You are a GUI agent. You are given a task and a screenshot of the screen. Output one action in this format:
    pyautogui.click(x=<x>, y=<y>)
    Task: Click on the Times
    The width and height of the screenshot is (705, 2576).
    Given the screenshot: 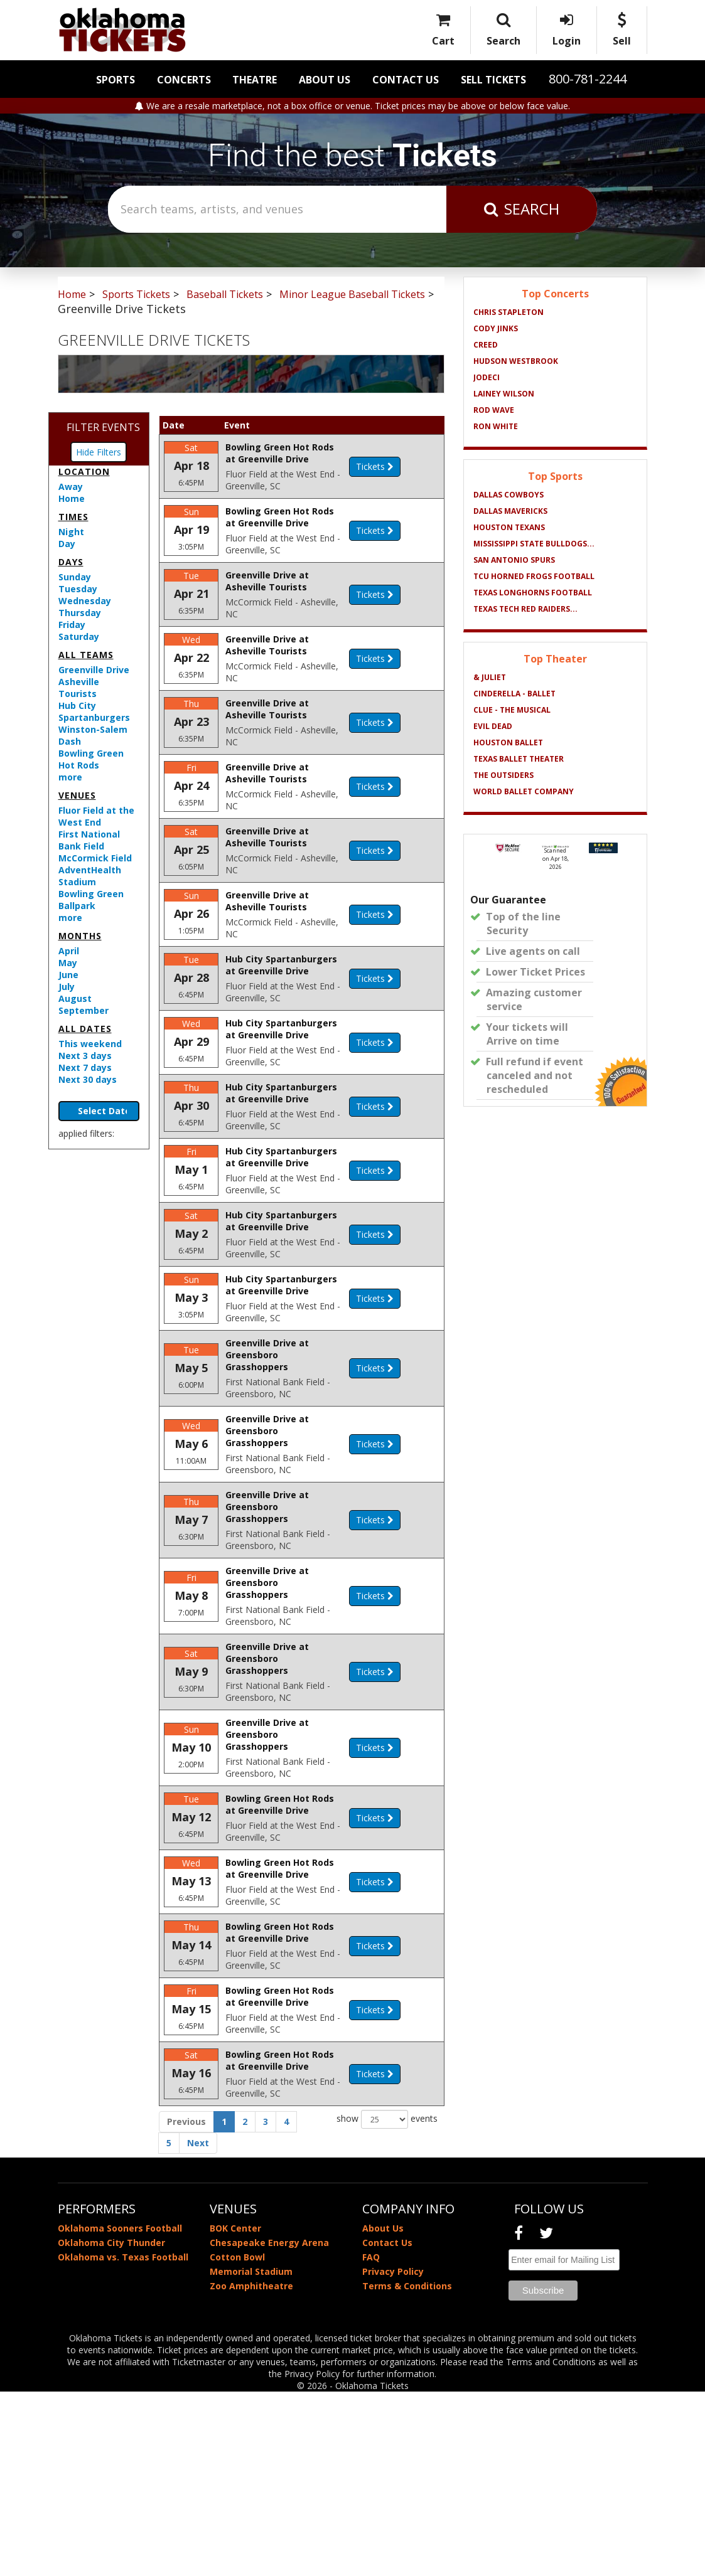 What is the action you would take?
    pyautogui.click(x=73, y=517)
    